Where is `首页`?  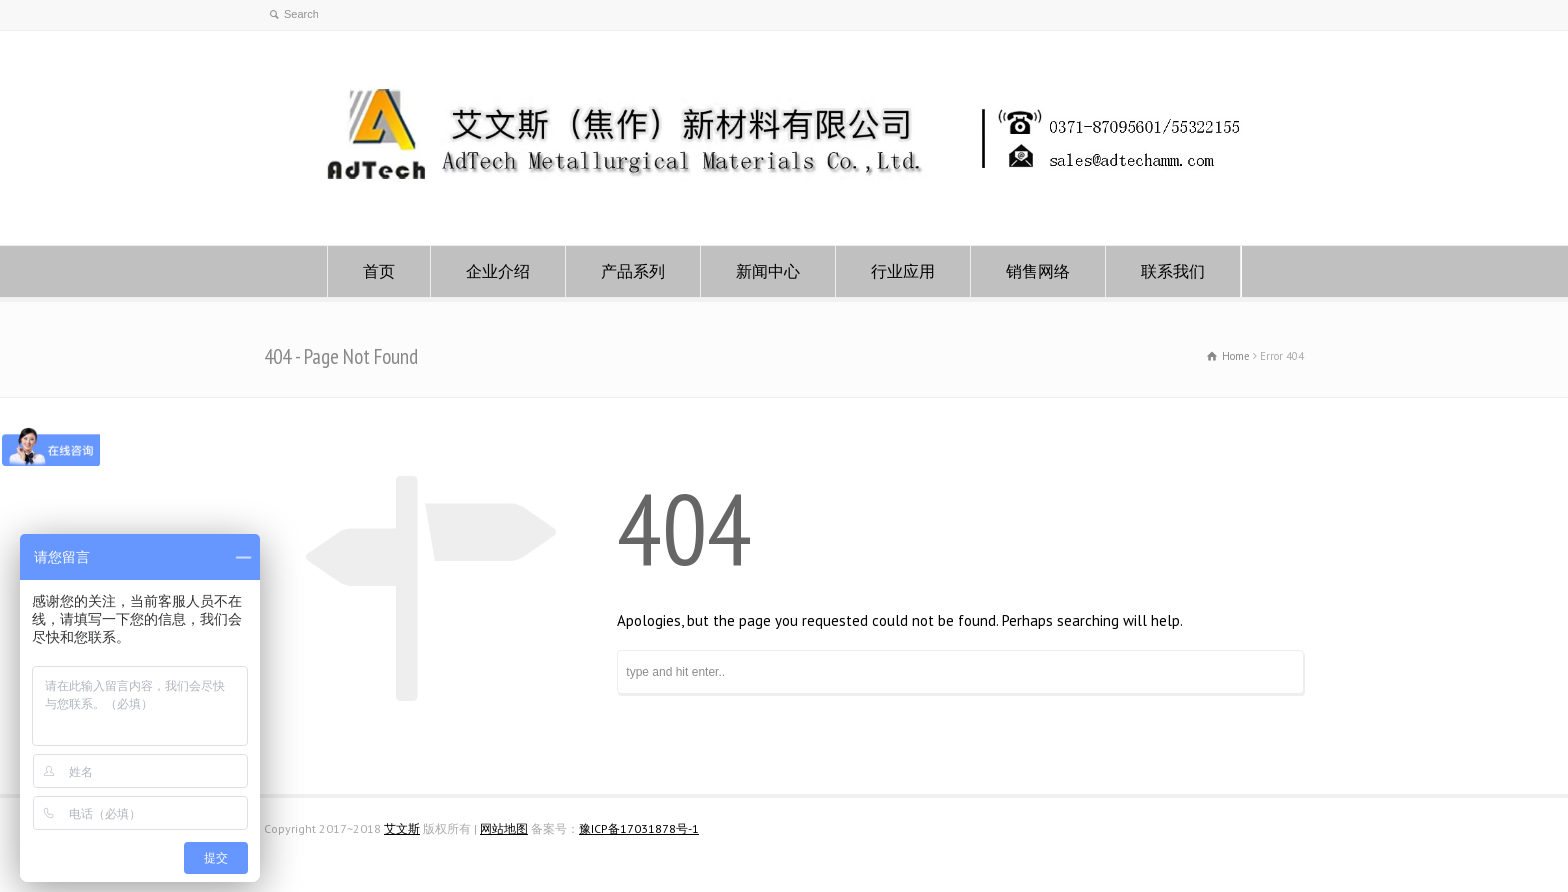 首页 is located at coordinates (379, 271).